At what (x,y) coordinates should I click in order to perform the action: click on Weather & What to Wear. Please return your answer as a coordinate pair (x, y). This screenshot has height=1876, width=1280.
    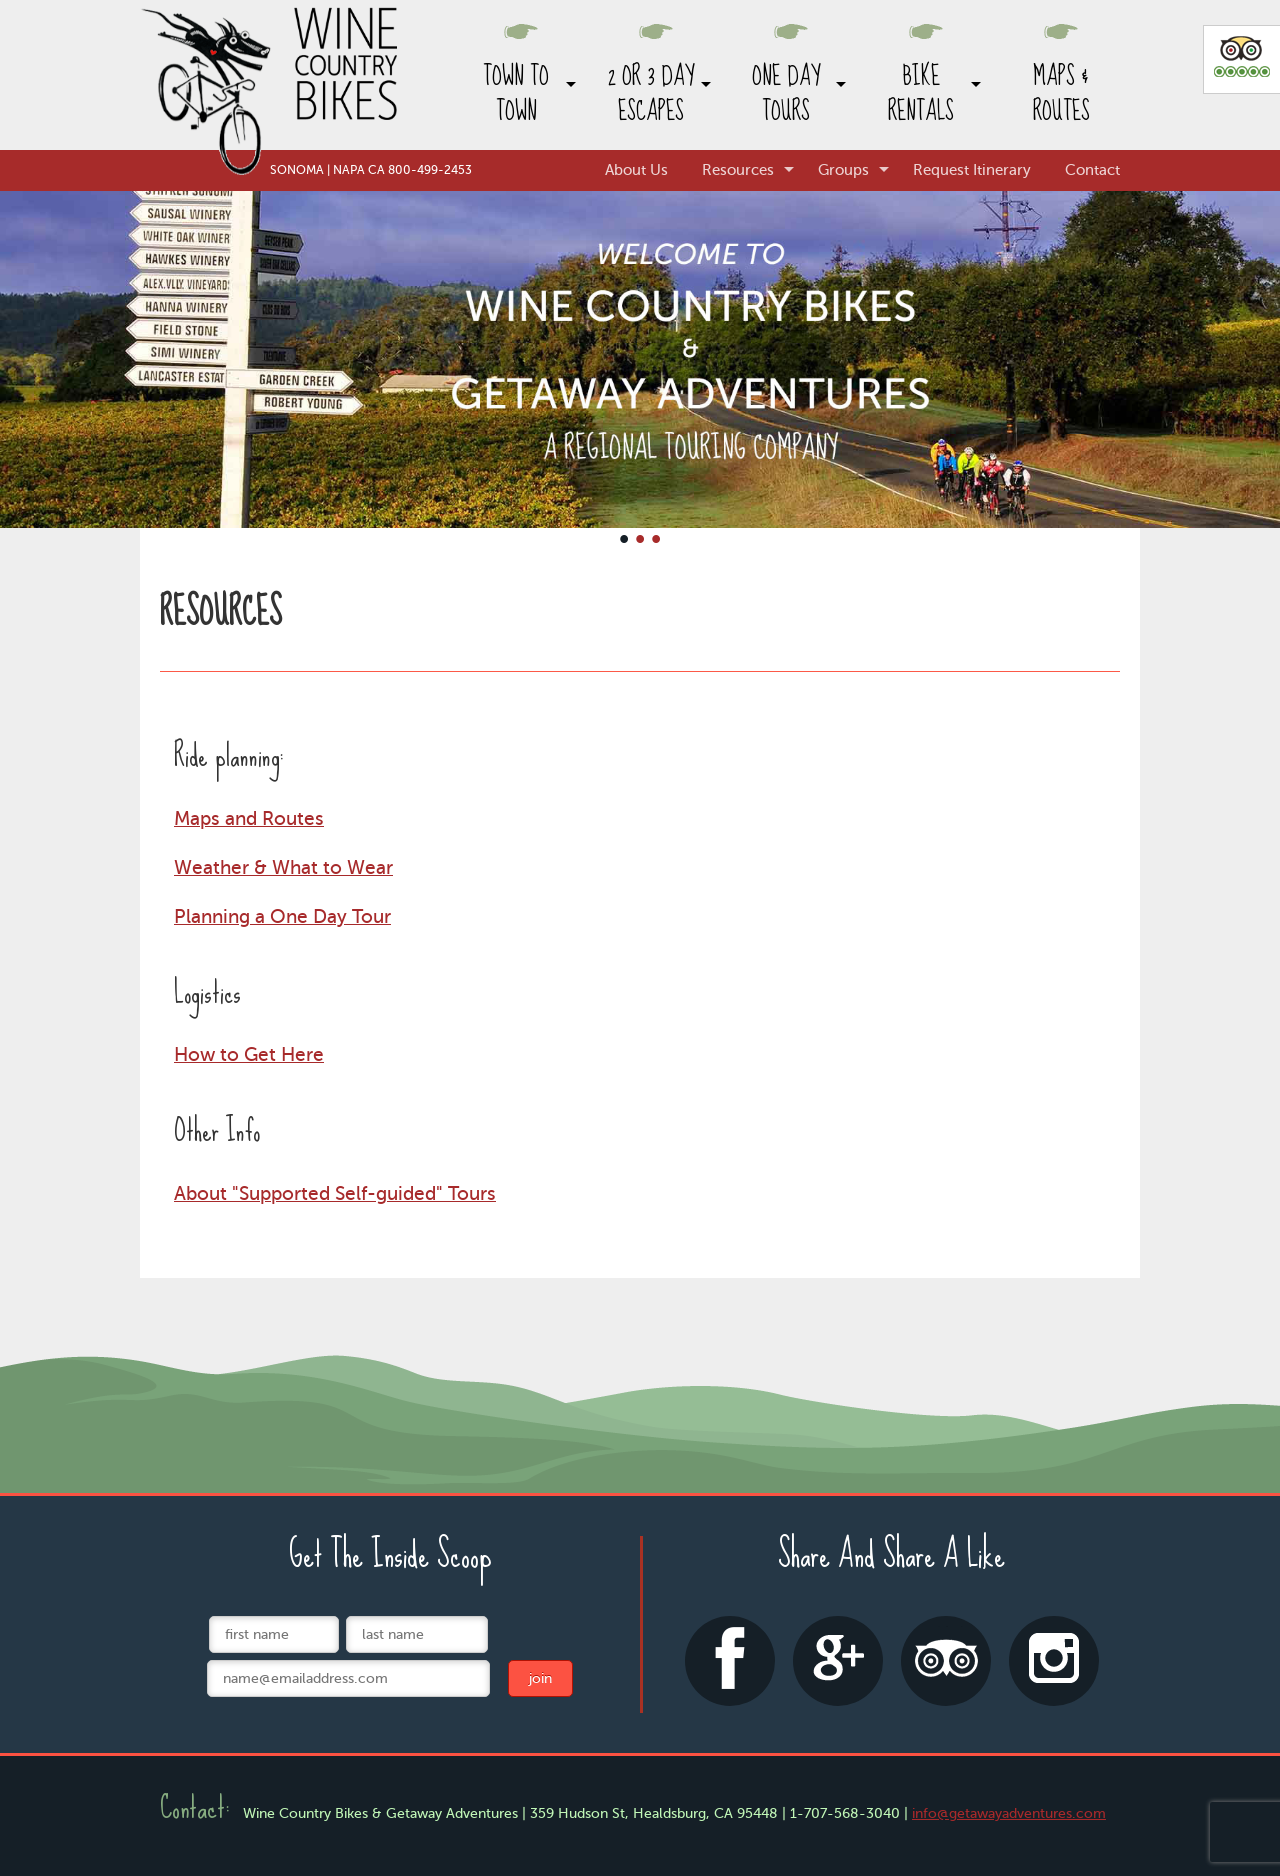
    Looking at the image, I should click on (283, 867).